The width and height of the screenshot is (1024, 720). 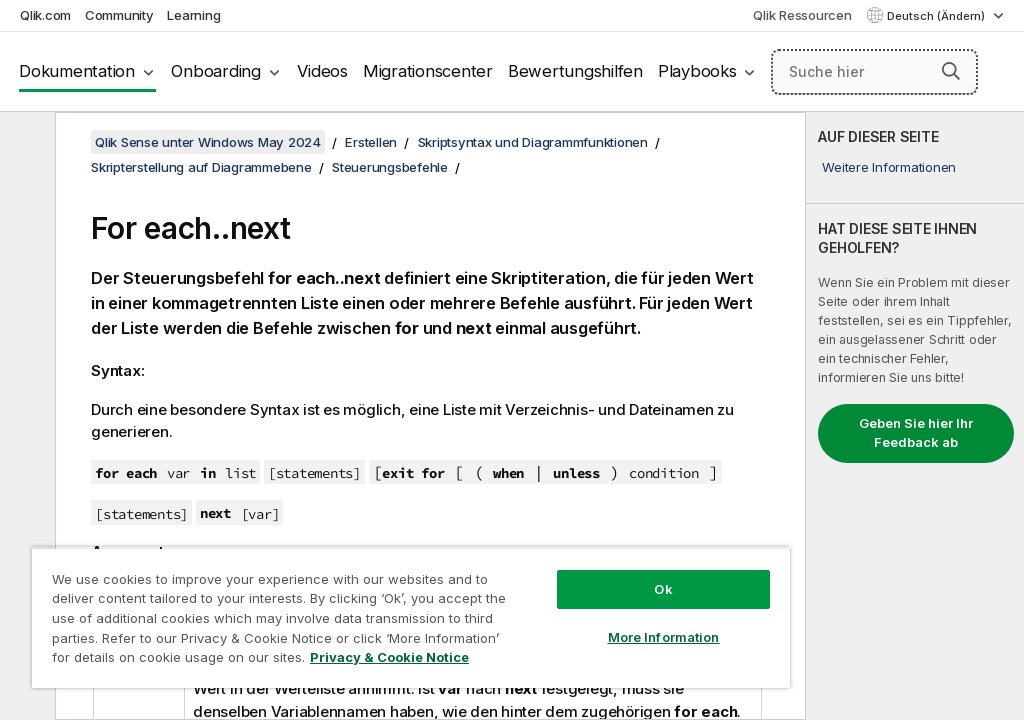 What do you see at coordinates (45, 15) in the screenshot?
I see `Qlik.com` at bounding box center [45, 15].